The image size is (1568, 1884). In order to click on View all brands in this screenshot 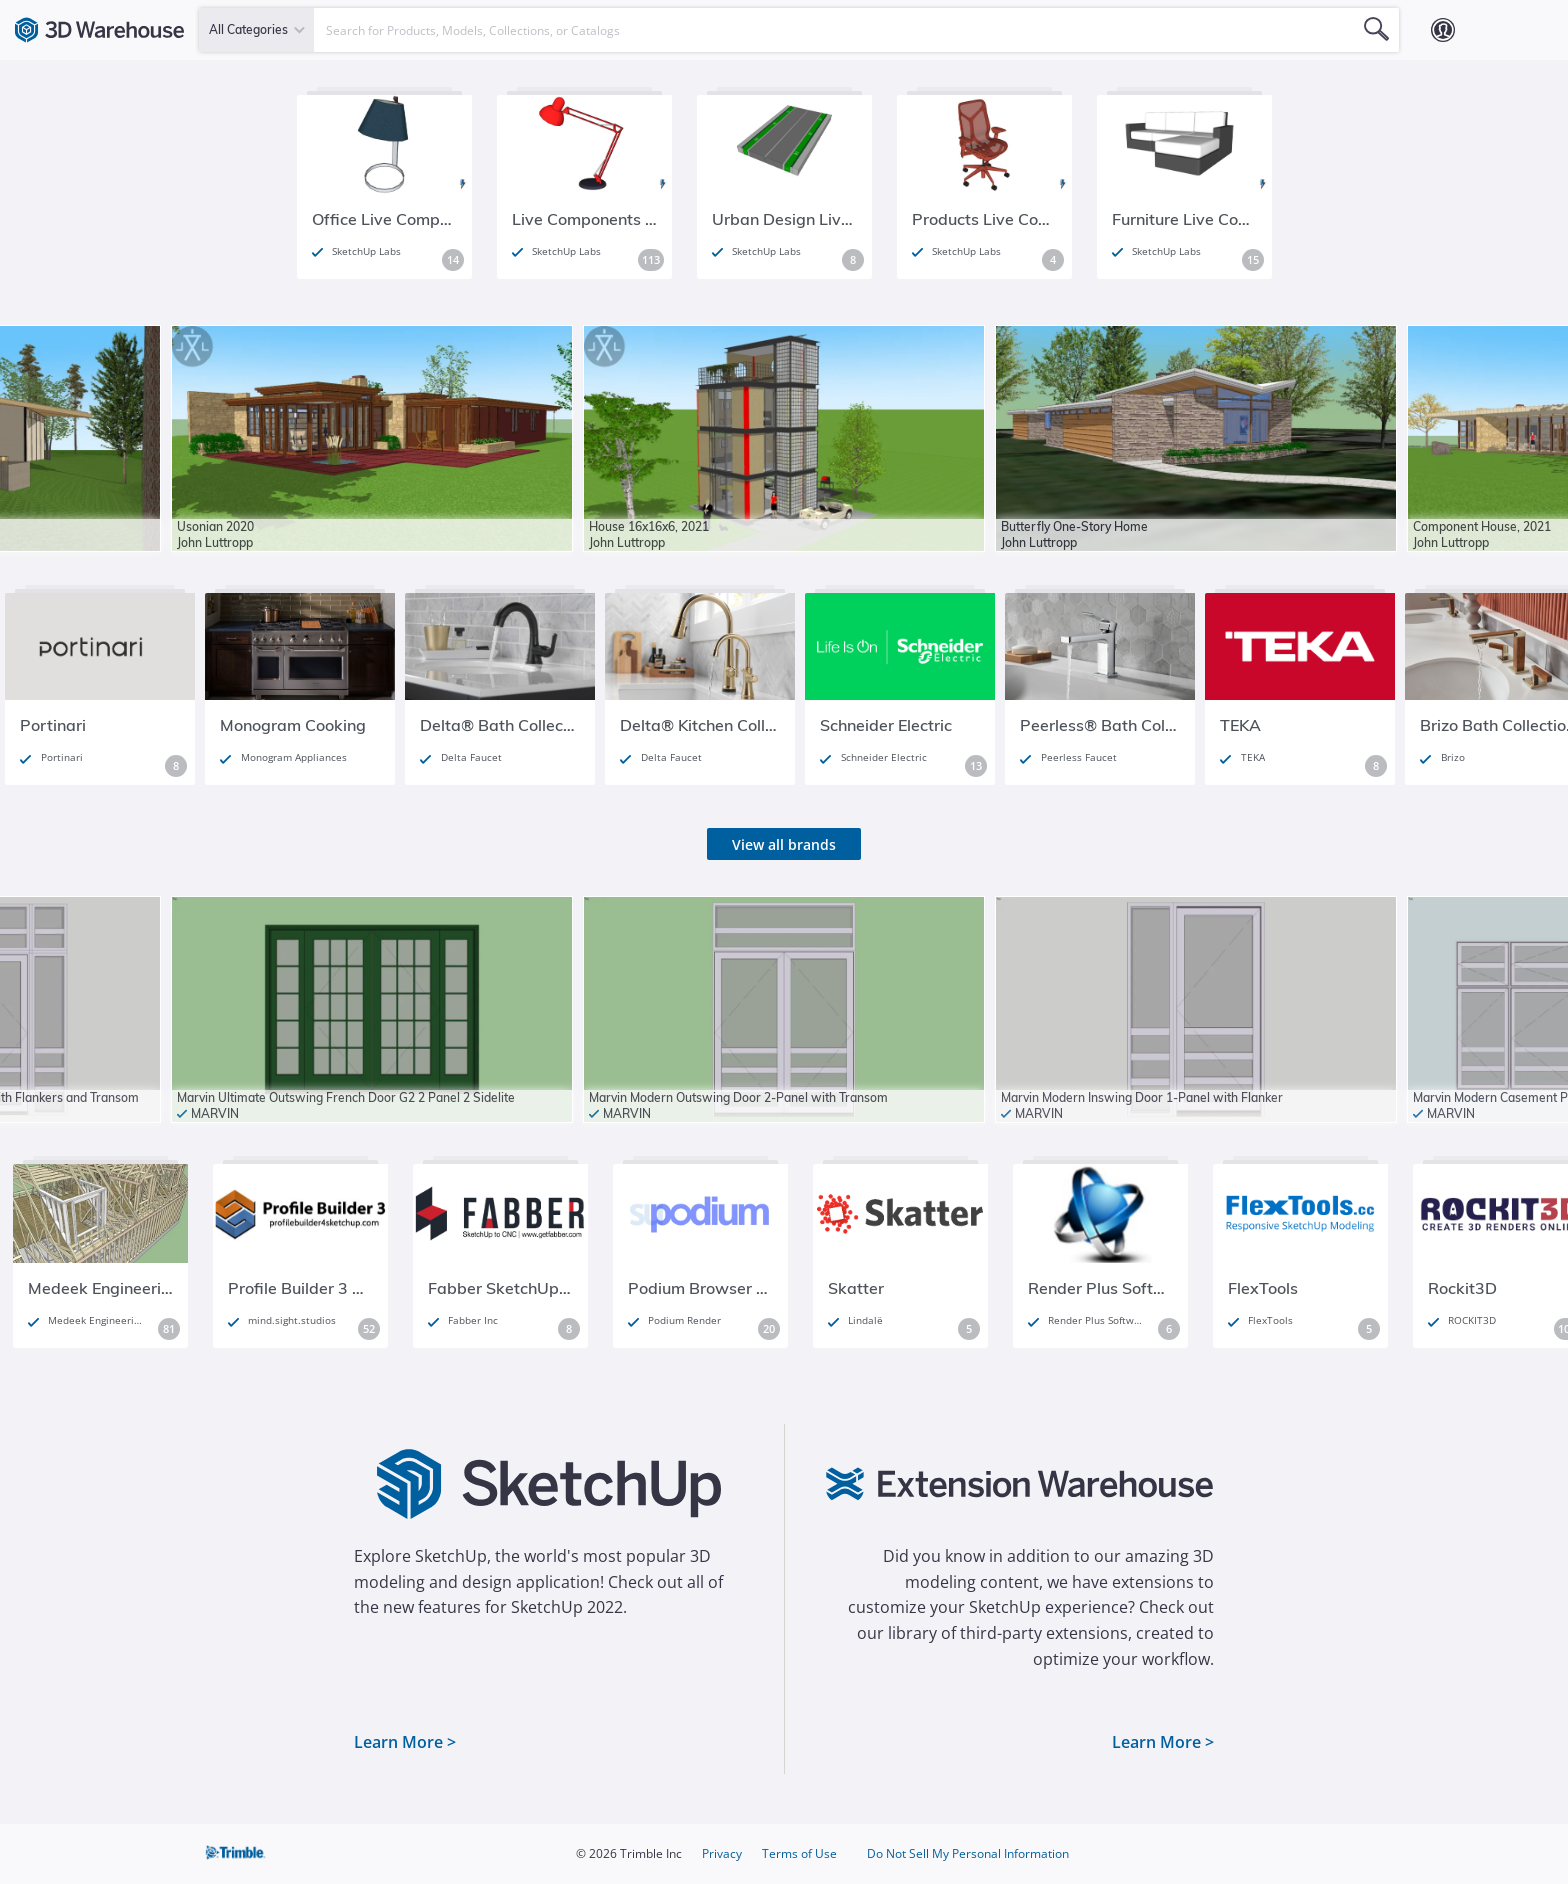, I will do `click(784, 844)`.